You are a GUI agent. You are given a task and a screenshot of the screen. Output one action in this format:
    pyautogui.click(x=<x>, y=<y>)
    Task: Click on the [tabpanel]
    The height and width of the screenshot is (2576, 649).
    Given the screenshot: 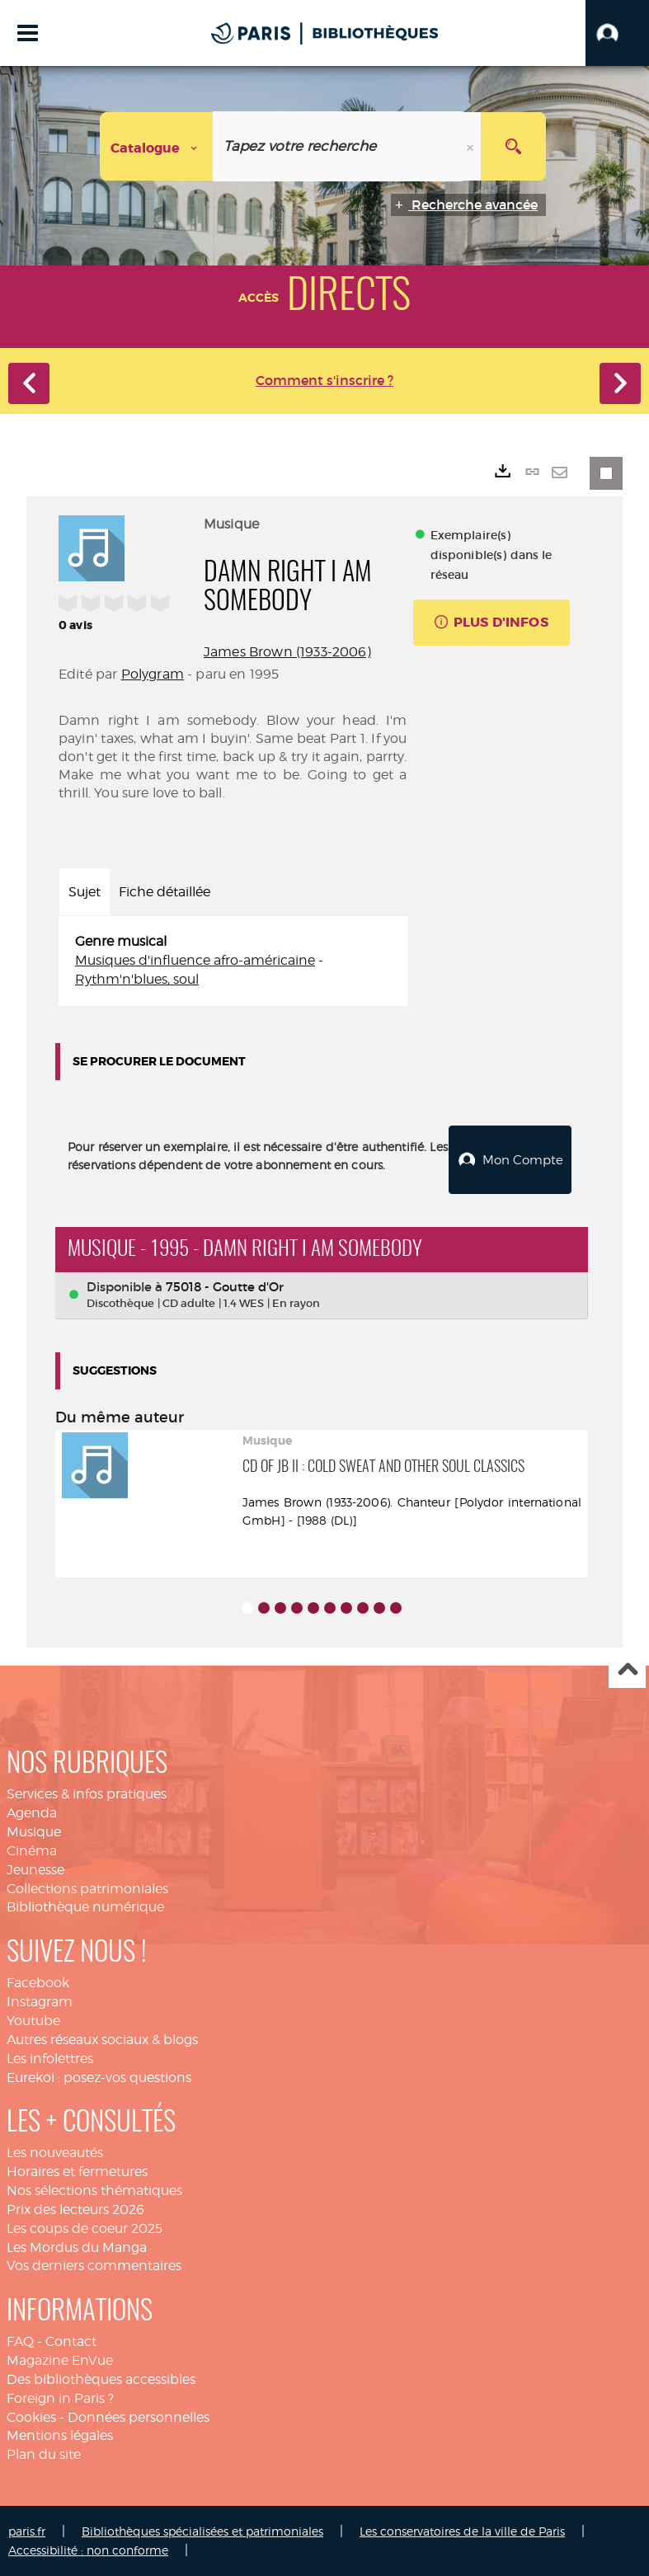 What is the action you would take?
    pyautogui.click(x=233, y=961)
    